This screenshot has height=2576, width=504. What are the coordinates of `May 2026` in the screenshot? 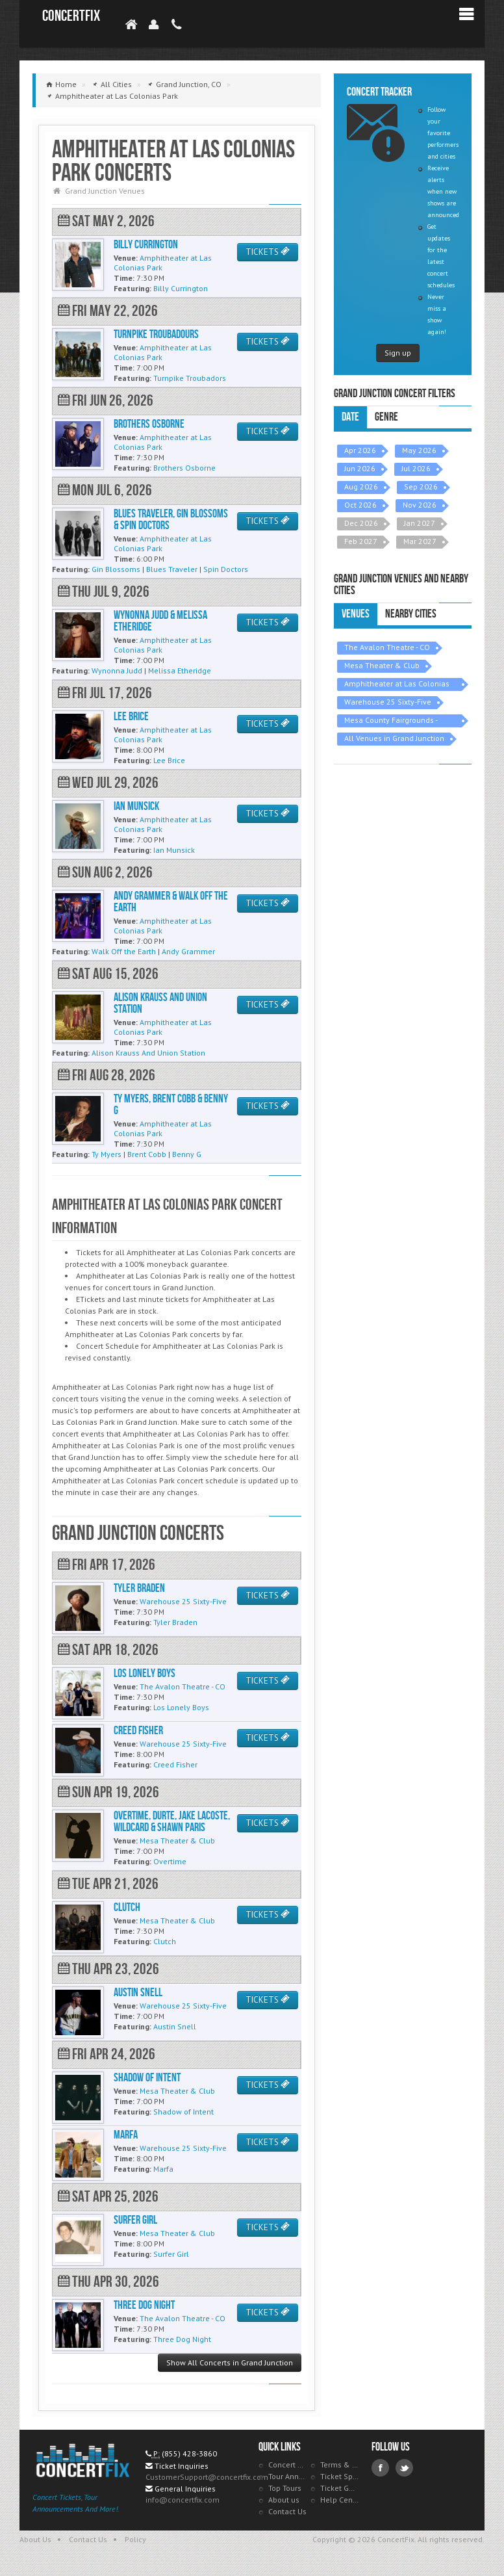 It's located at (419, 450).